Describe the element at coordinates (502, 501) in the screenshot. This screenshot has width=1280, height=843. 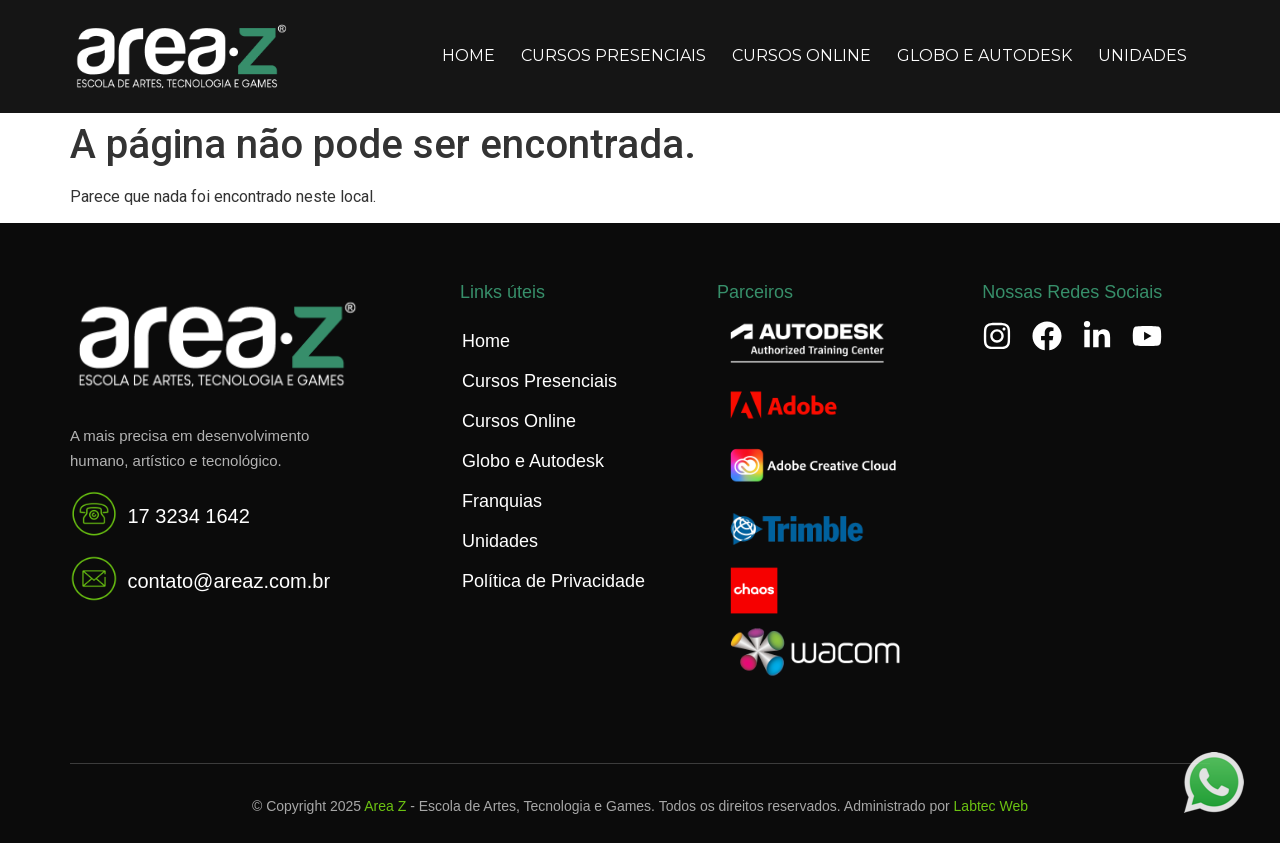
I see `Franquias` at that location.